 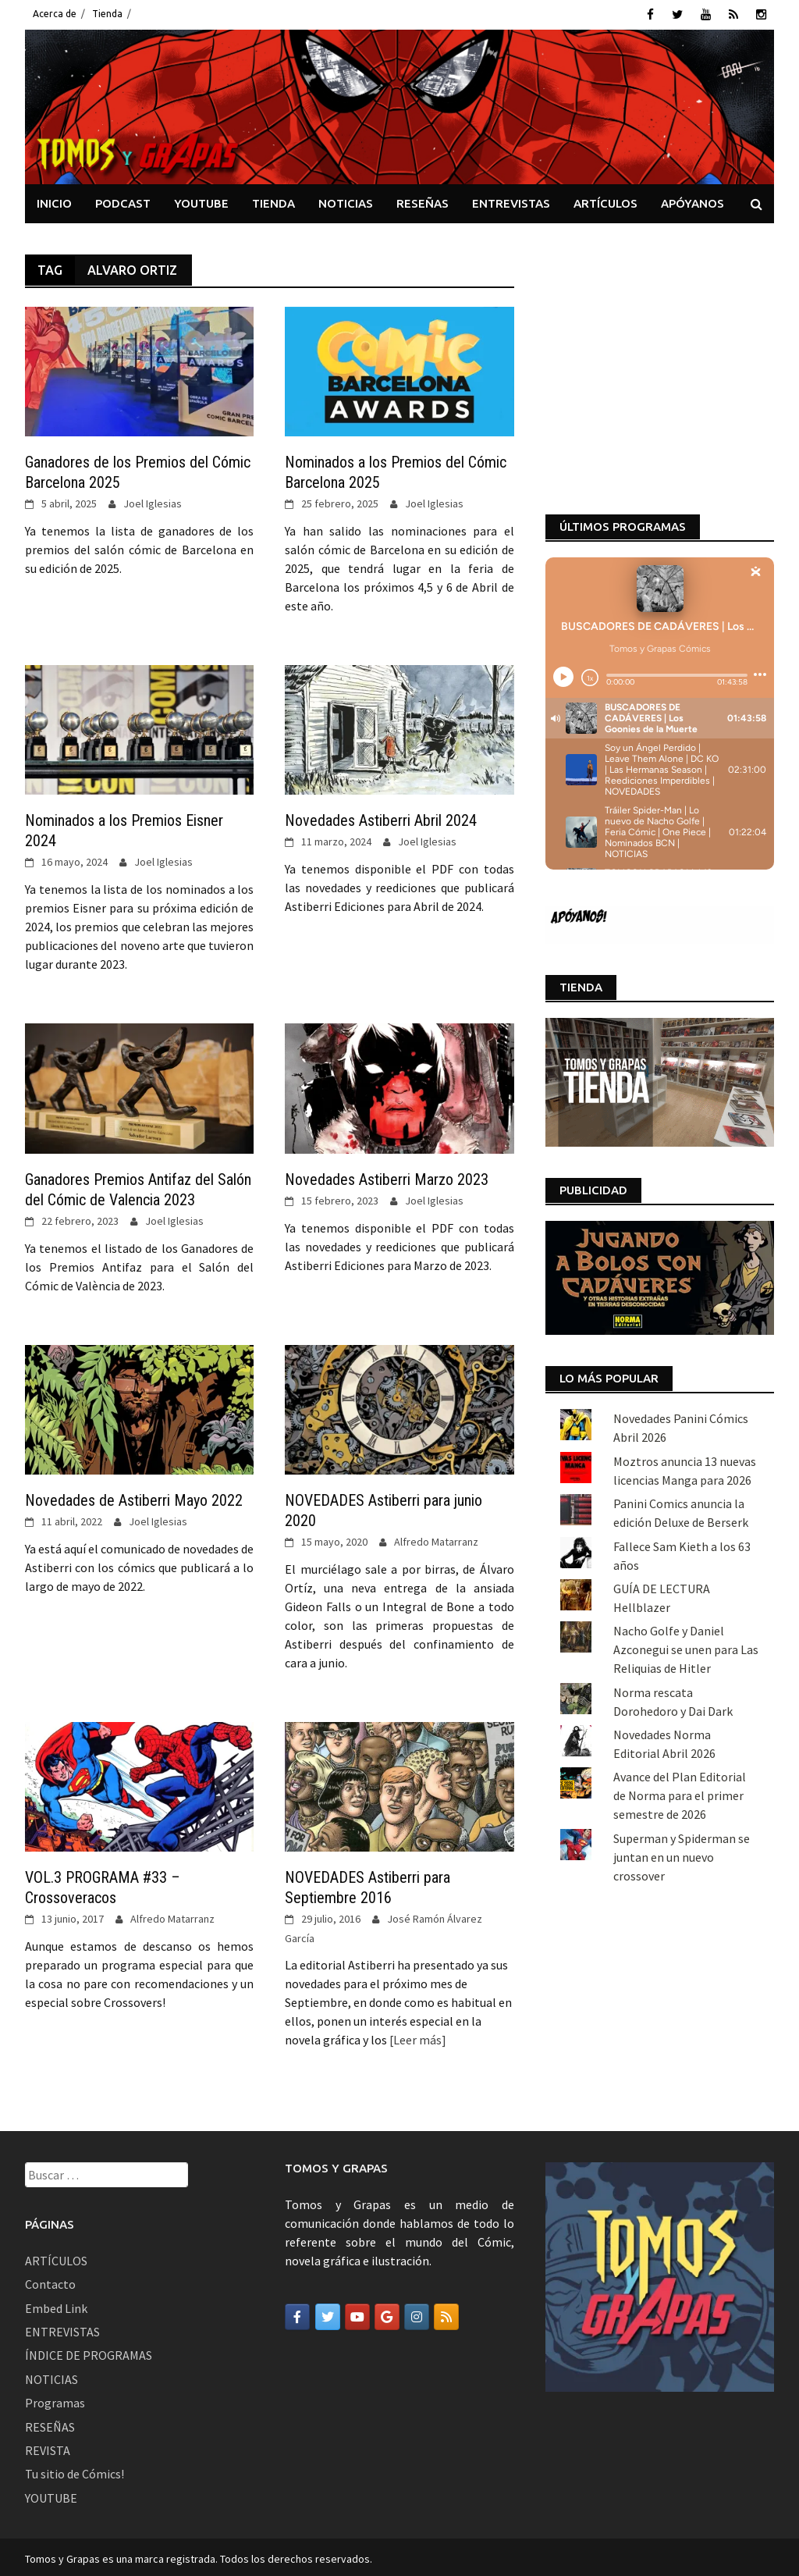 What do you see at coordinates (50, 2282) in the screenshot?
I see `Contacto` at bounding box center [50, 2282].